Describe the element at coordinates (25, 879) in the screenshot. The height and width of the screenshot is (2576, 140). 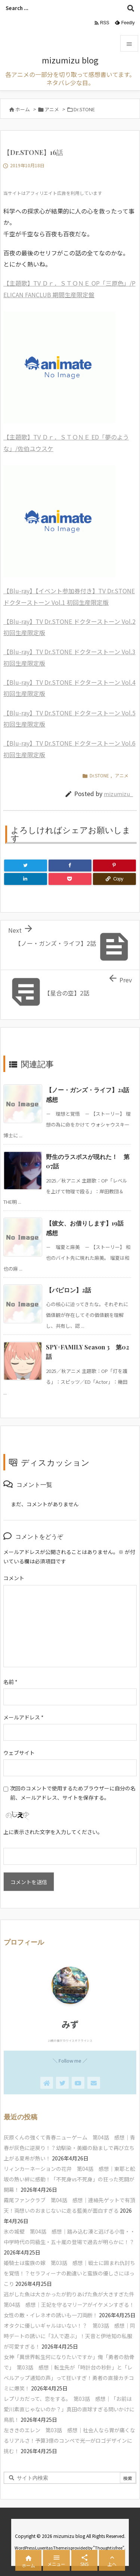
I see `[LinkedIn]` at that location.